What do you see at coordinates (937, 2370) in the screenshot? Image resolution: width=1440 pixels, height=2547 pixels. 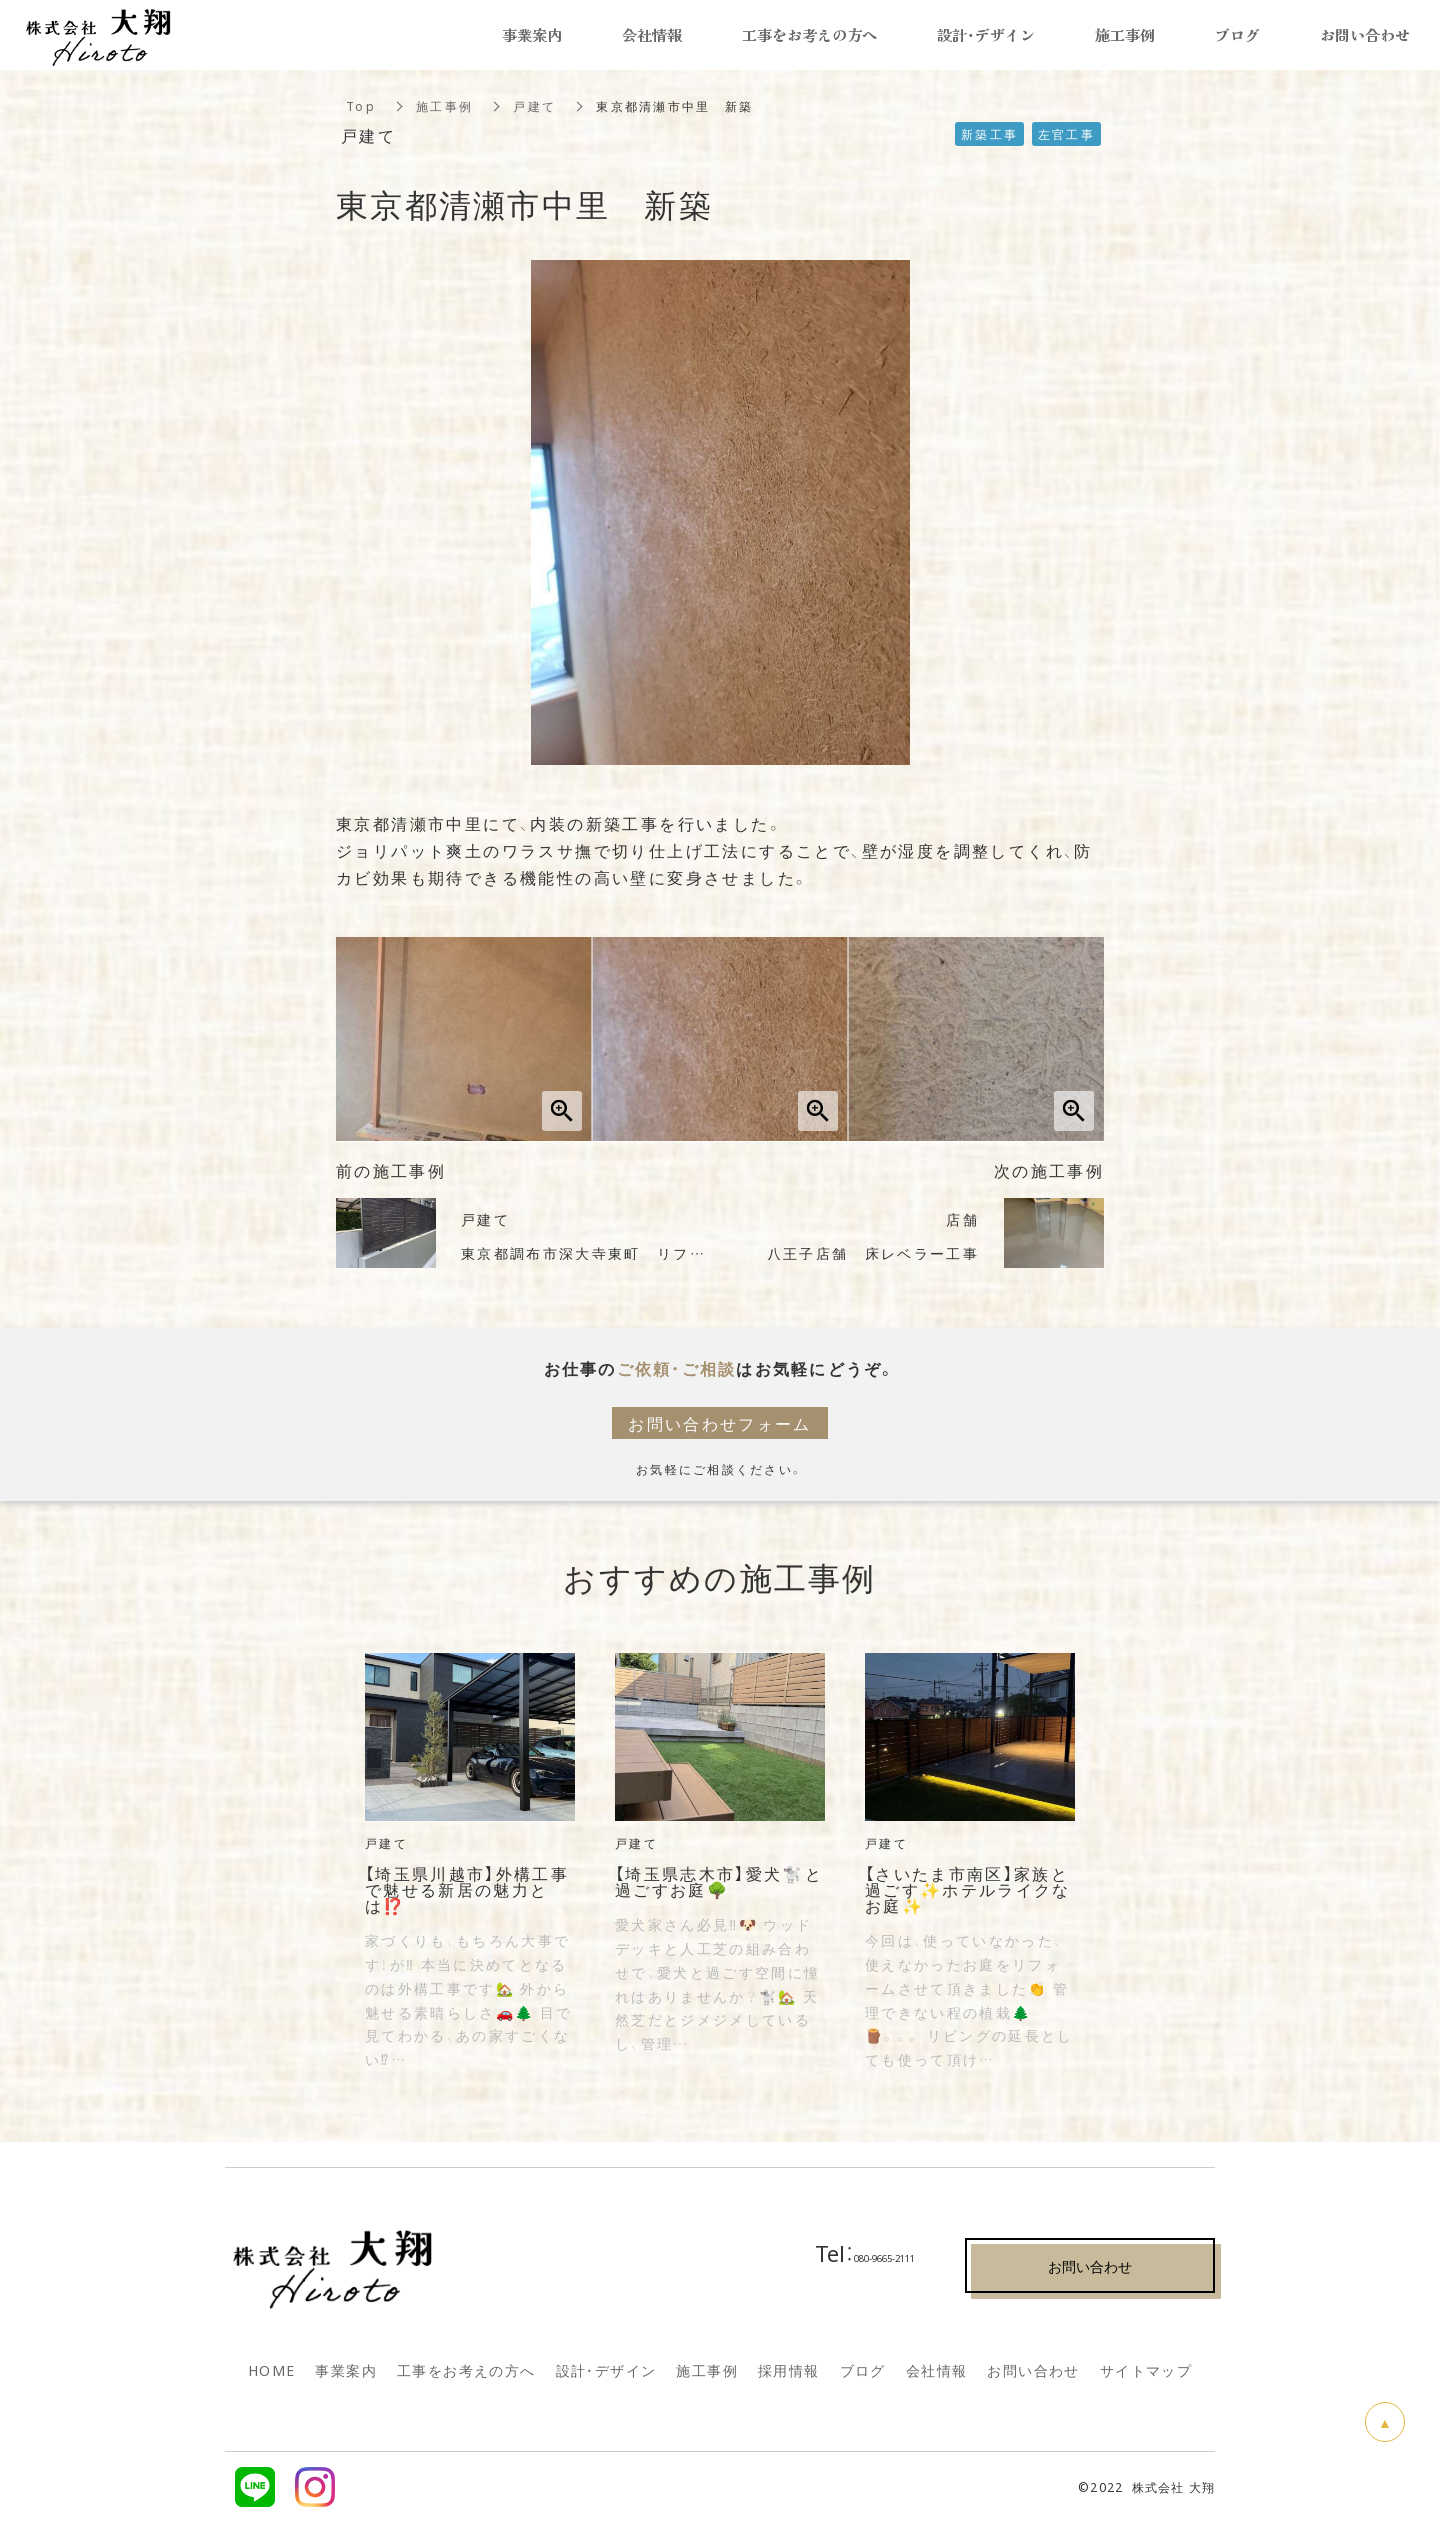 I see `会社情報` at bounding box center [937, 2370].